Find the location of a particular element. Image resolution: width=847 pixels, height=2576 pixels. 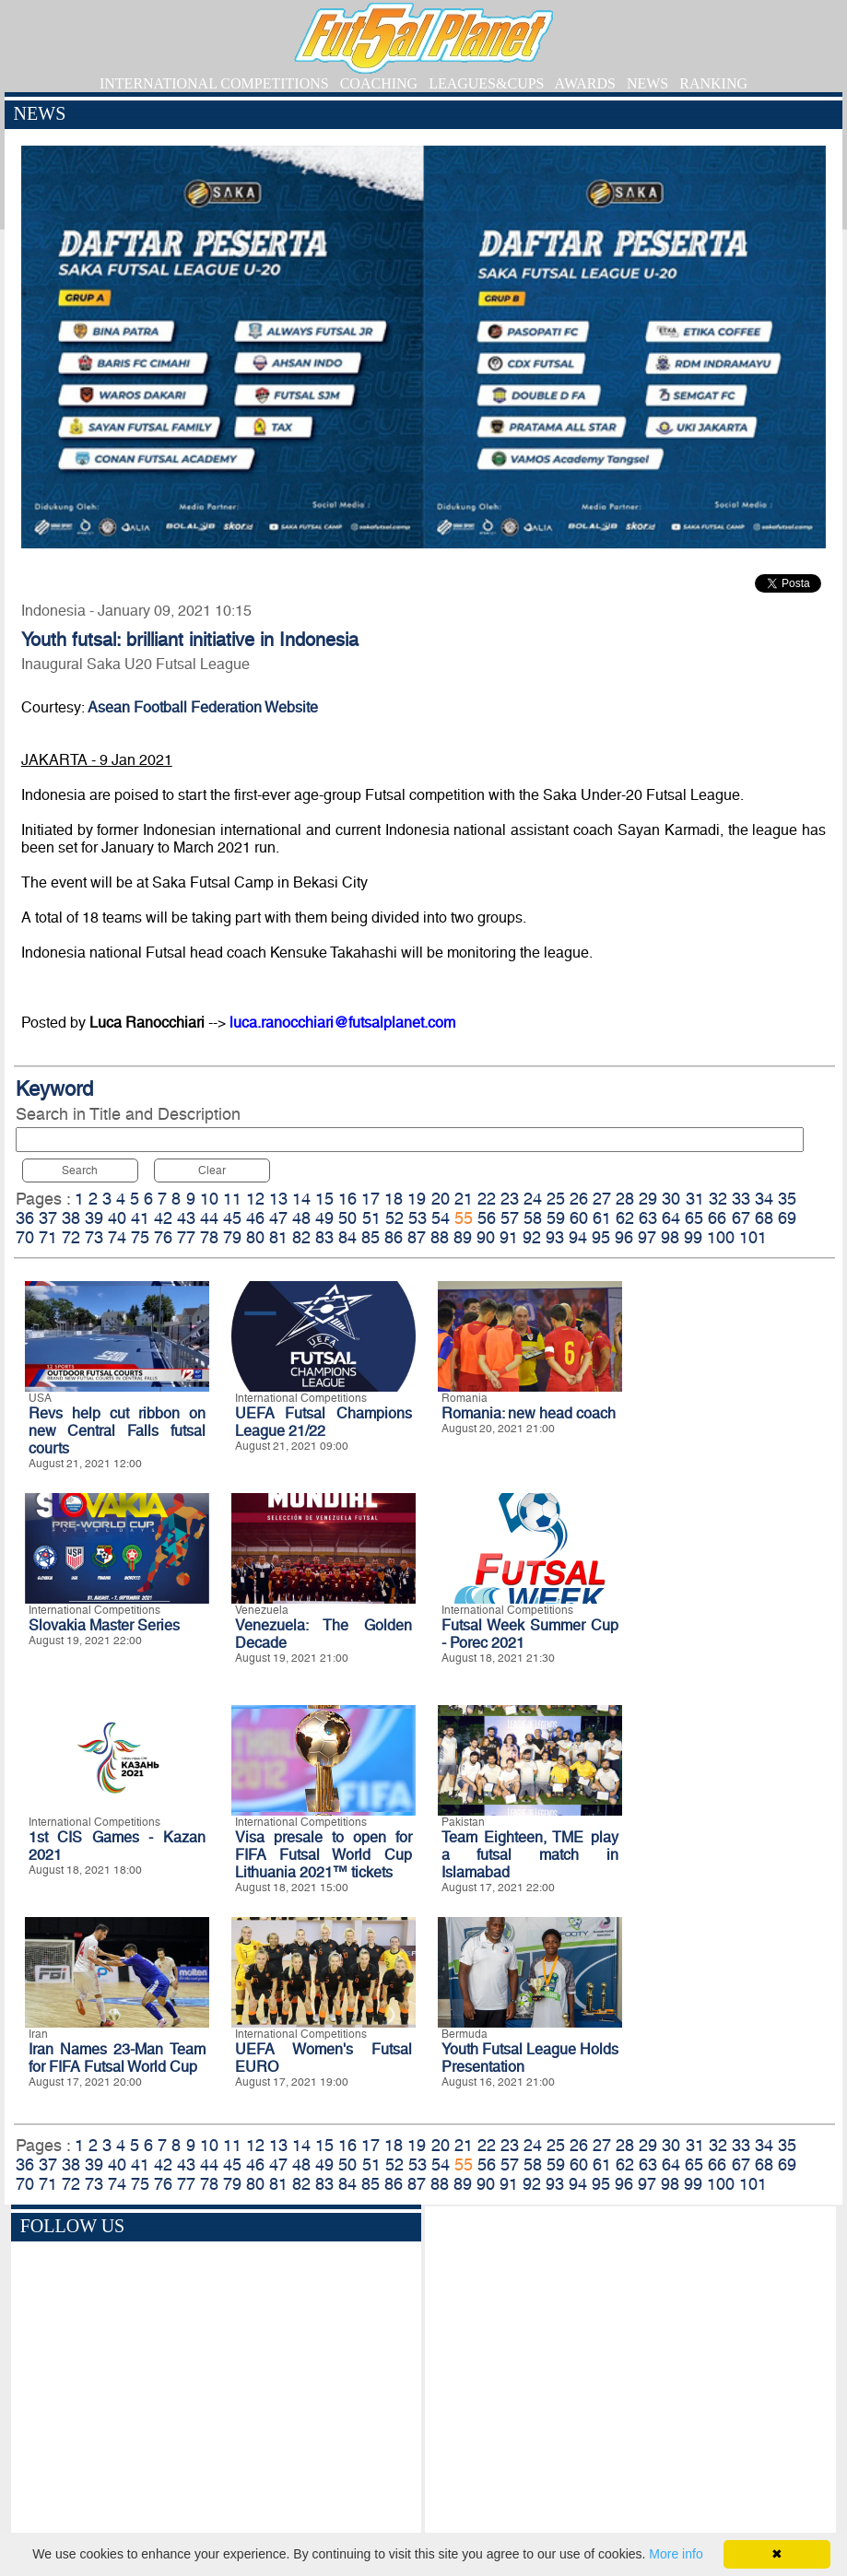

Iran Names 23-Man Team for FIFA Futsal World Cup is located at coordinates (117, 2058).